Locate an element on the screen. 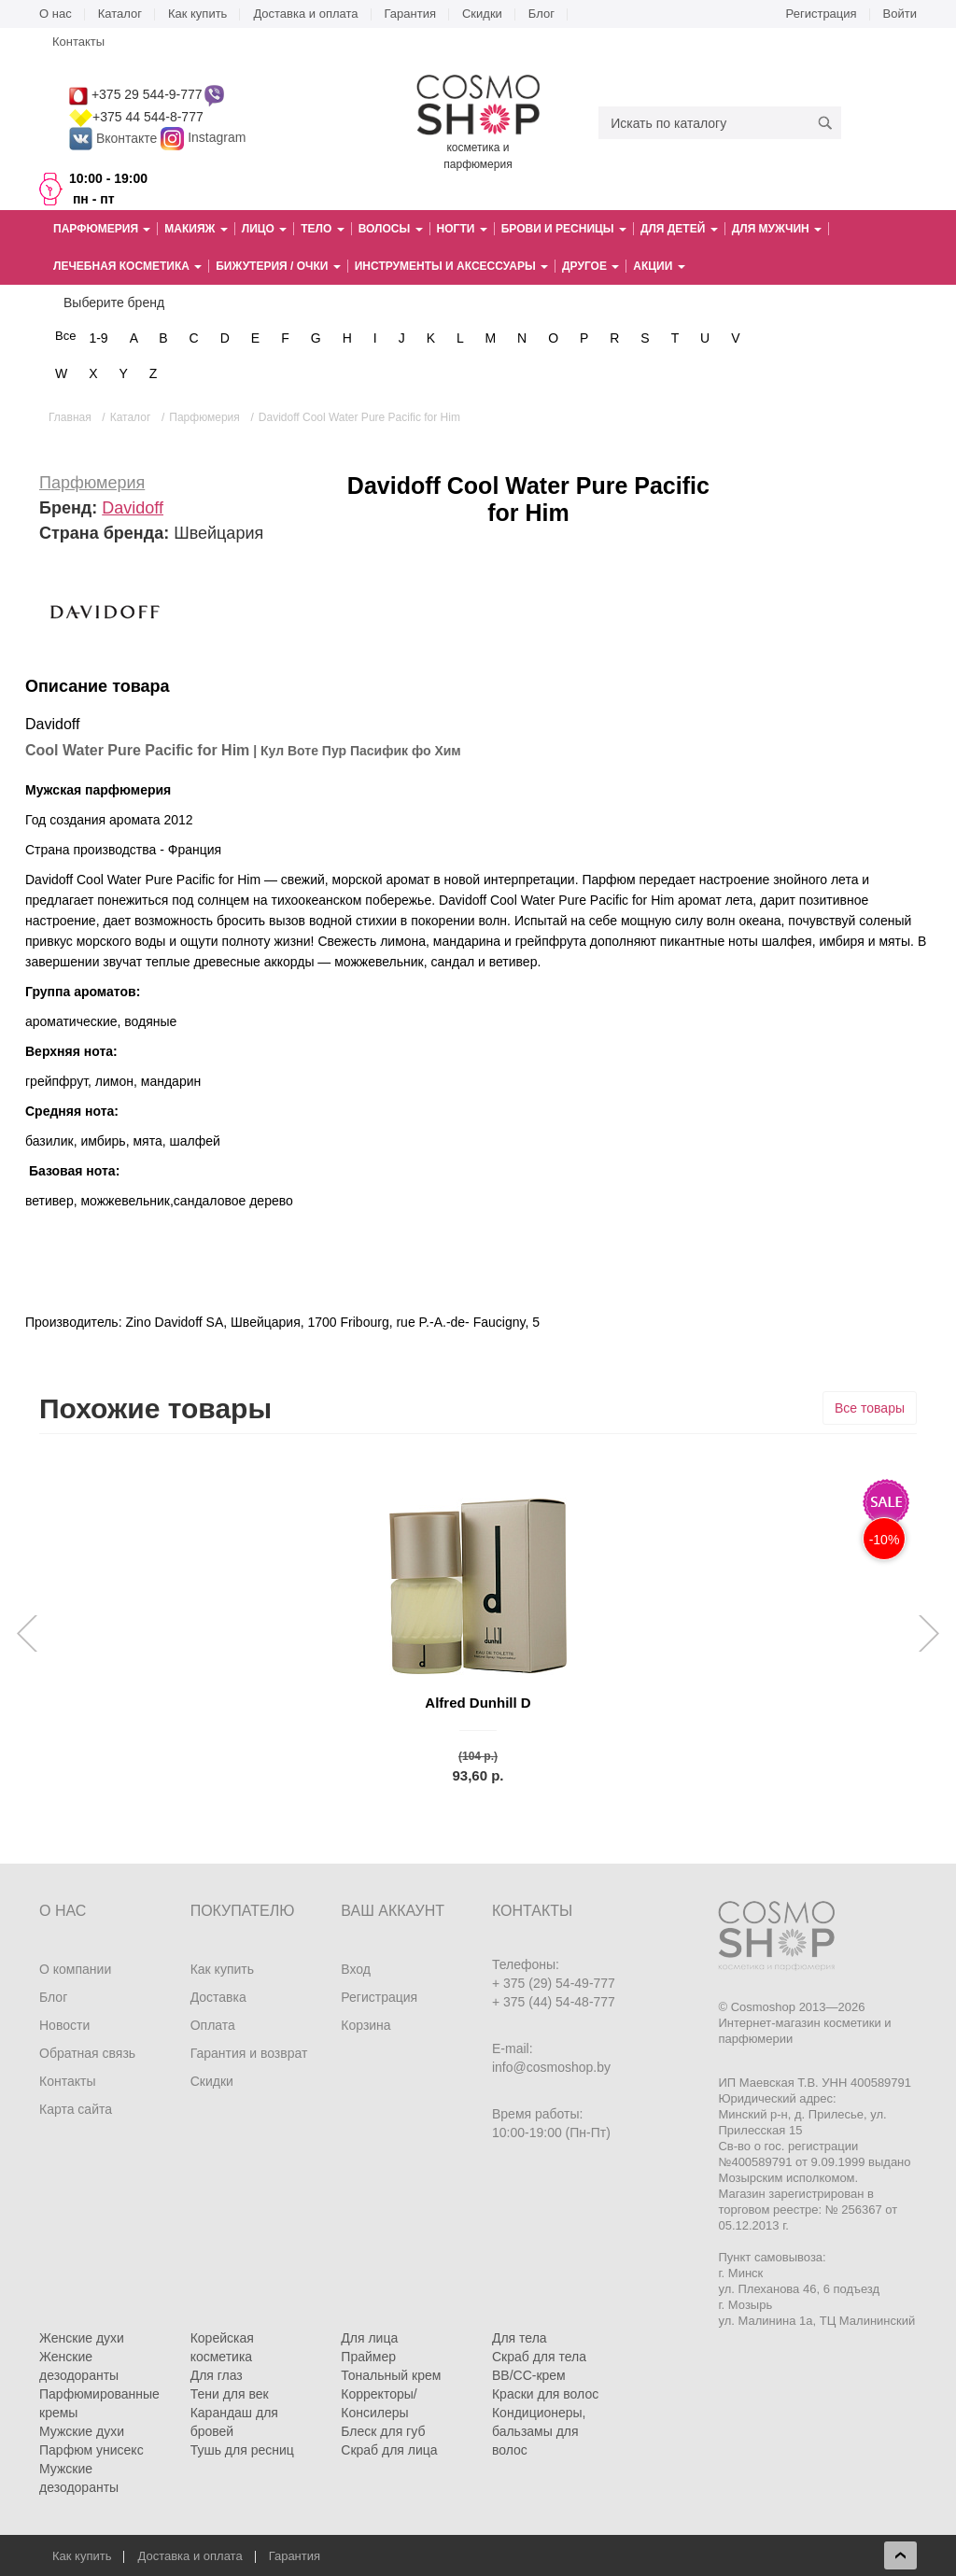  Регистрация is located at coordinates (821, 14).